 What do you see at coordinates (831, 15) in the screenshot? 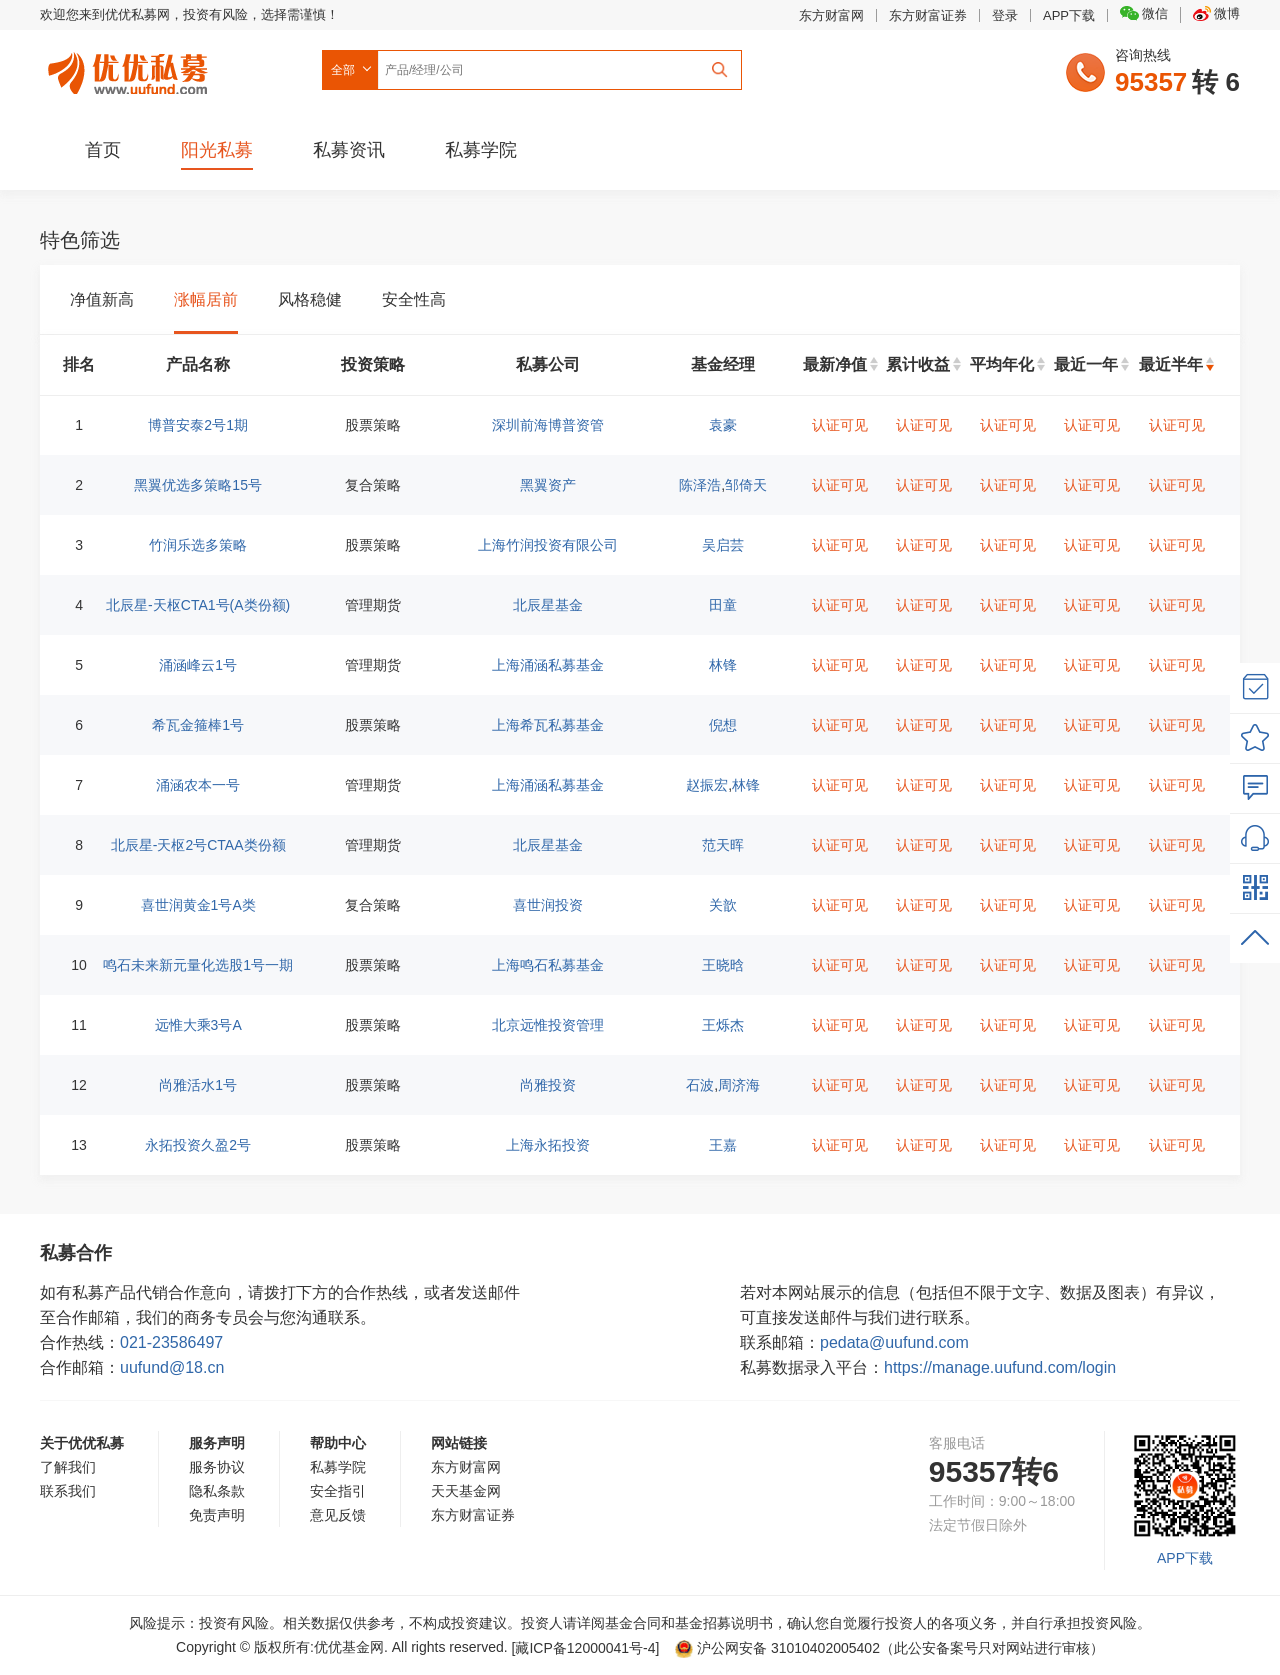
I see `东方财富网` at bounding box center [831, 15].